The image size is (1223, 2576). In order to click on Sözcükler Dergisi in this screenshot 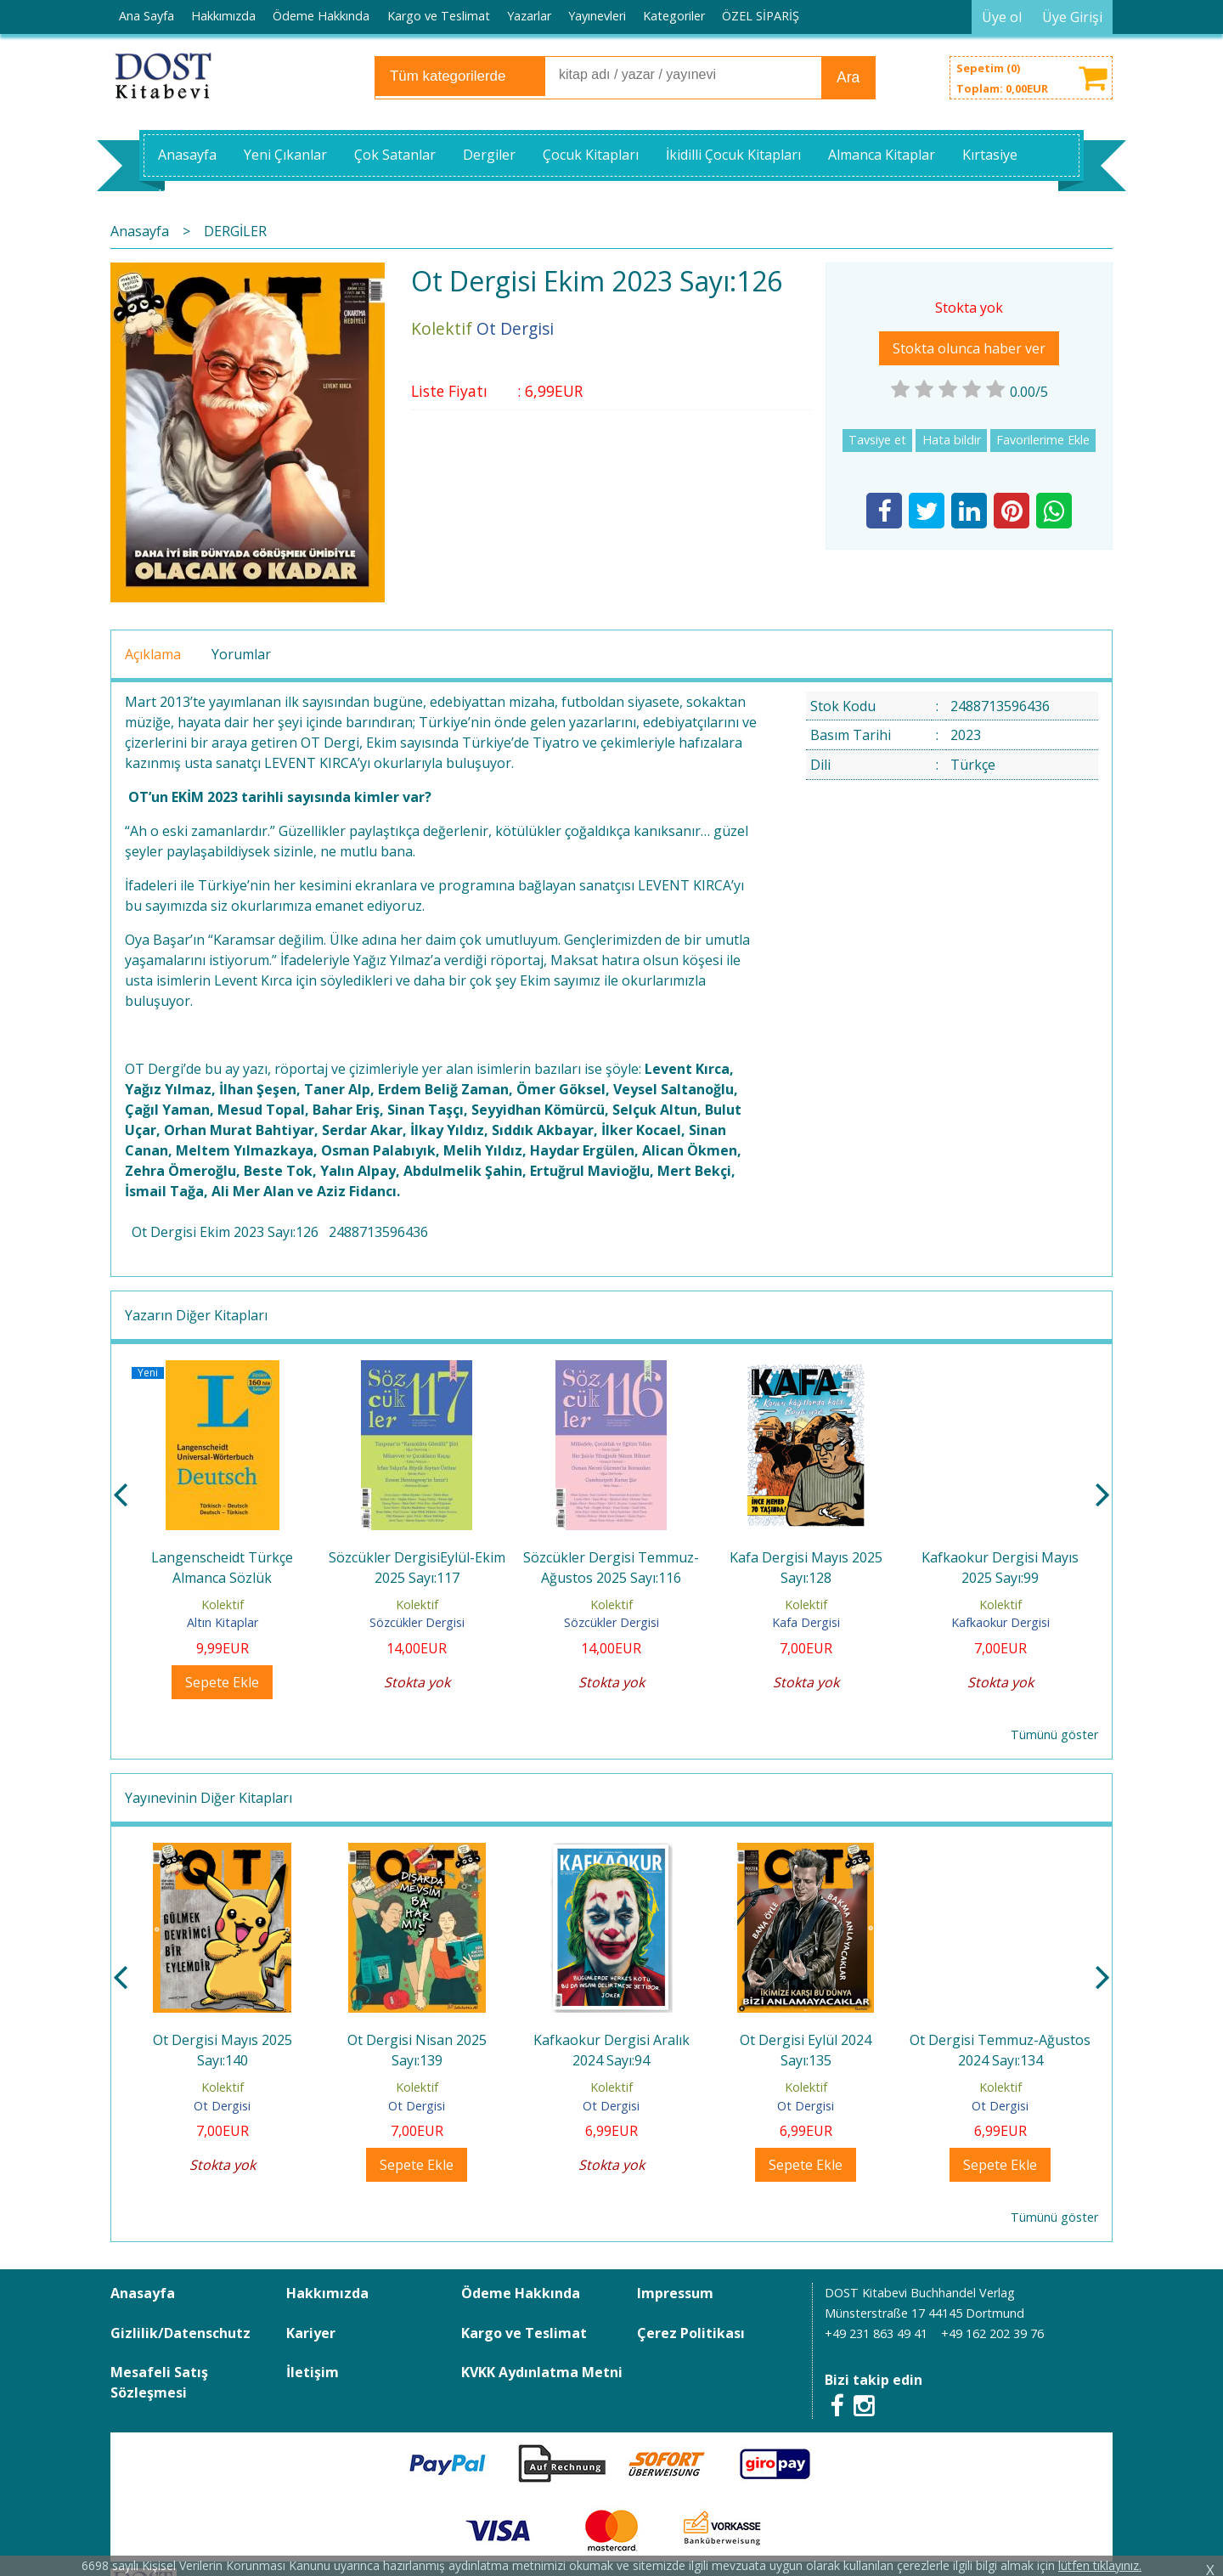, I will do `click(417, 1622)`.